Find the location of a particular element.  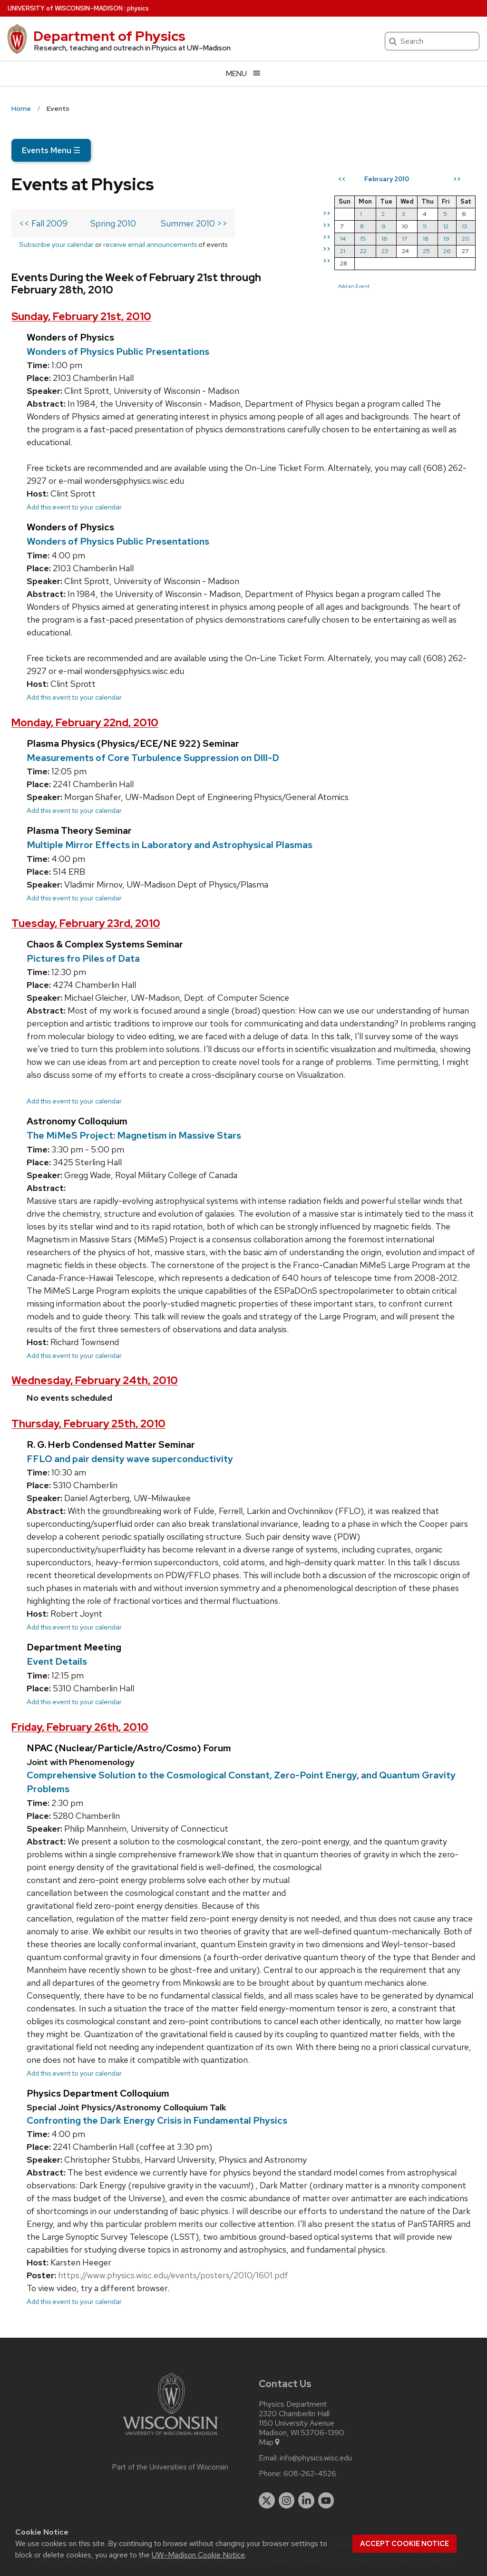

18 is located at coordinates (425, 238).